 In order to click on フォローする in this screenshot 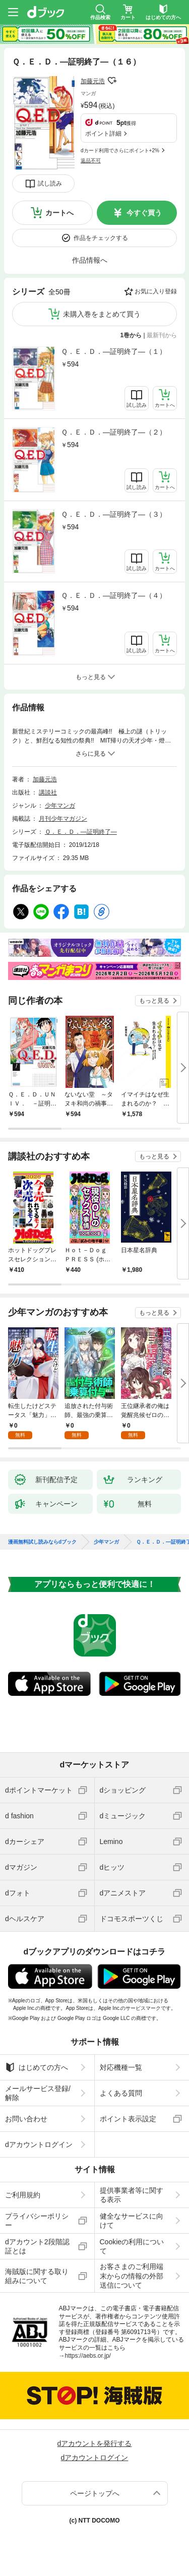, I will do `click(112, 81)`.